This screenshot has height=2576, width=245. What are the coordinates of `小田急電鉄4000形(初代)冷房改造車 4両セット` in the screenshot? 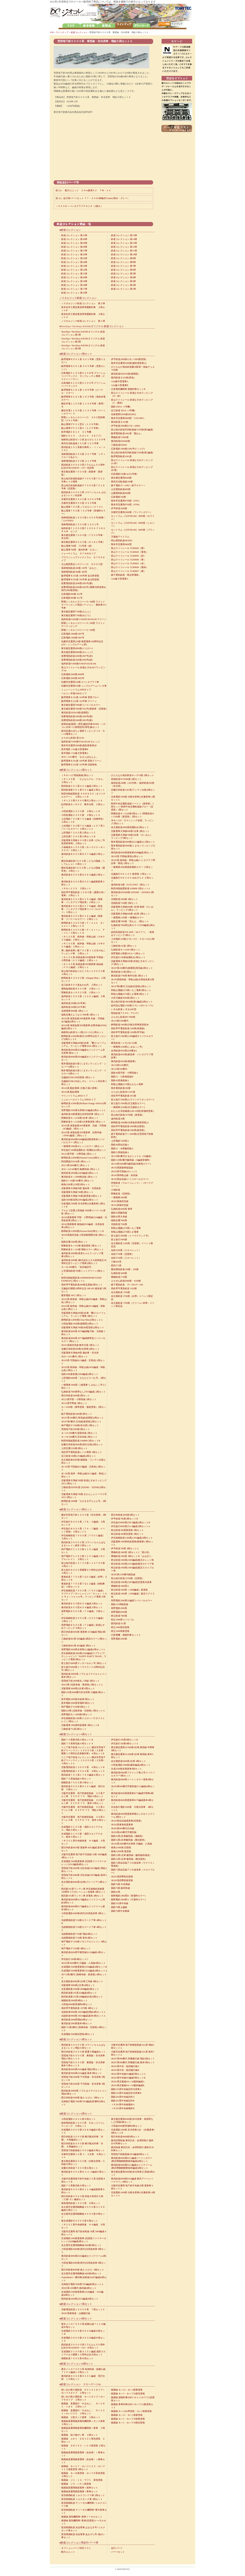 It's located at (83, 1915).